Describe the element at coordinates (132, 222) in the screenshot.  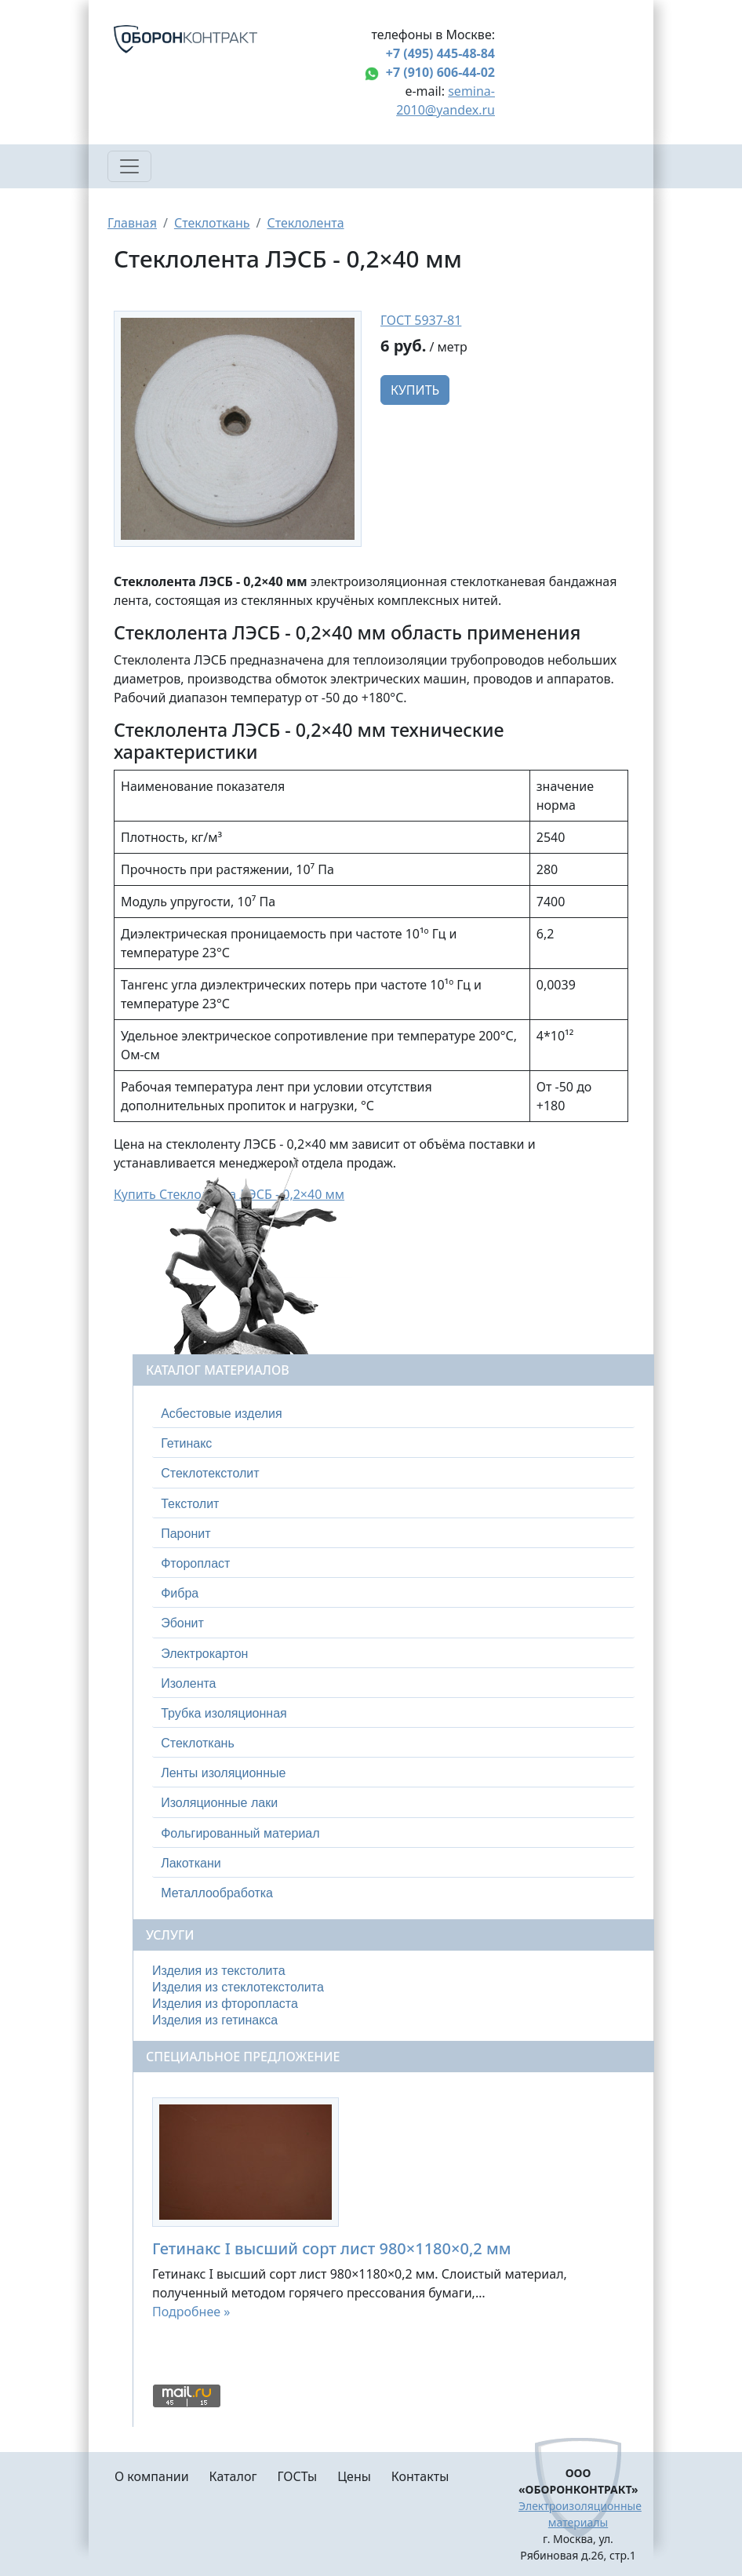
I see `Главная` at that location.